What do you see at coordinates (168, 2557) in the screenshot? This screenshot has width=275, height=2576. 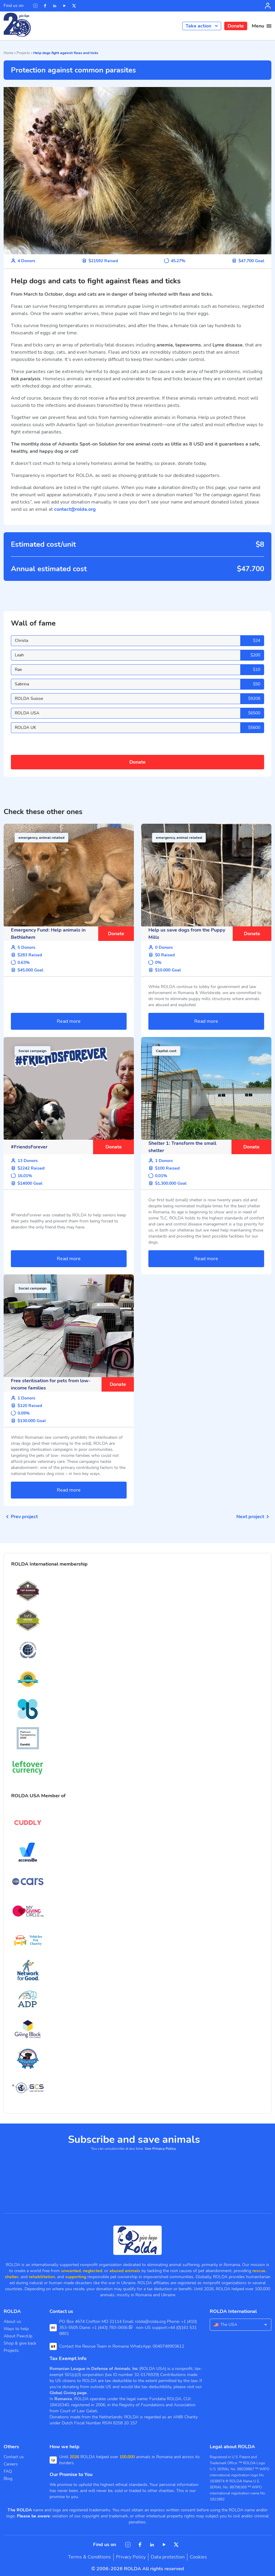 I see `Data protection` at bounding box center [168, 2557].